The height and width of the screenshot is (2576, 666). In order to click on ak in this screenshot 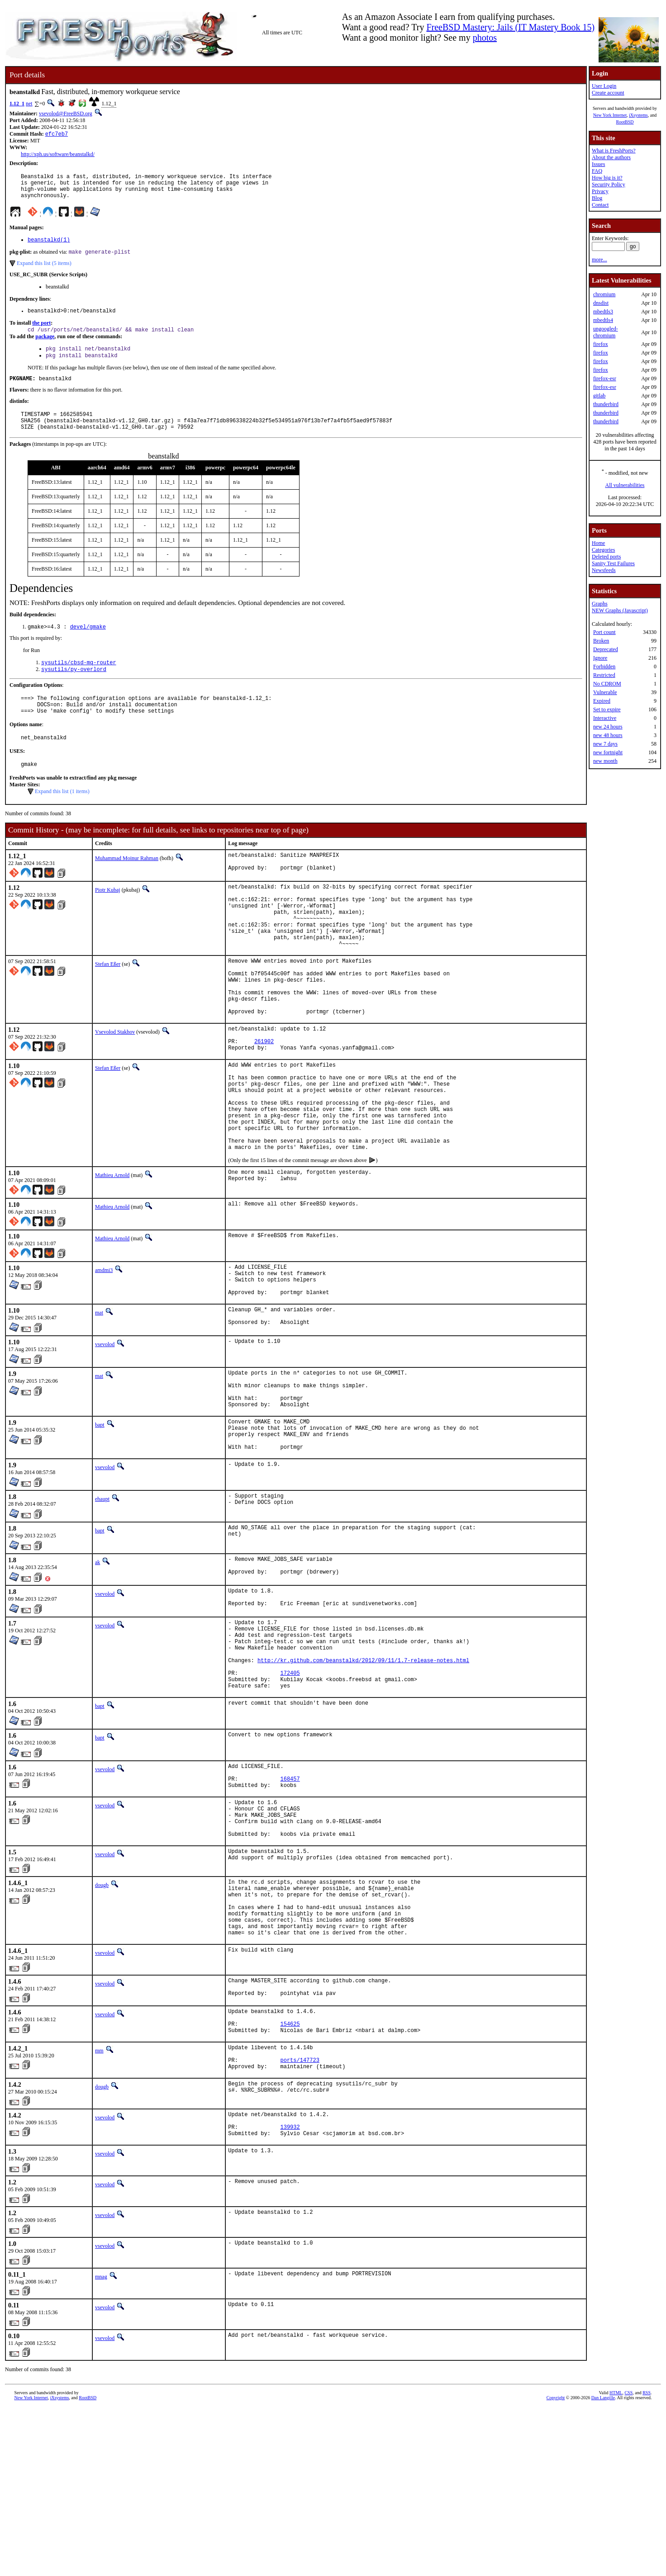, I will do `click(97, 1666)`.